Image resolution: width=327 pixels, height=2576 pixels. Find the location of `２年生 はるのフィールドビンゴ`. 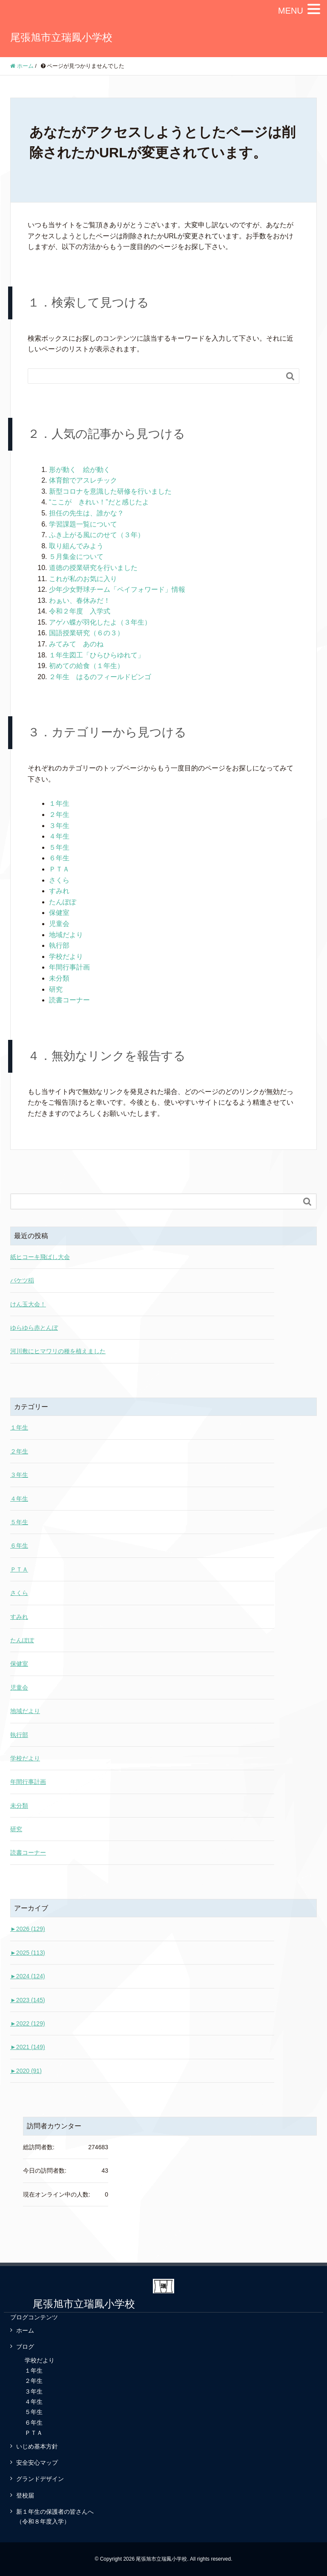

２年生 はるのフィールドビンゴ is located at coordinates (100, 676).